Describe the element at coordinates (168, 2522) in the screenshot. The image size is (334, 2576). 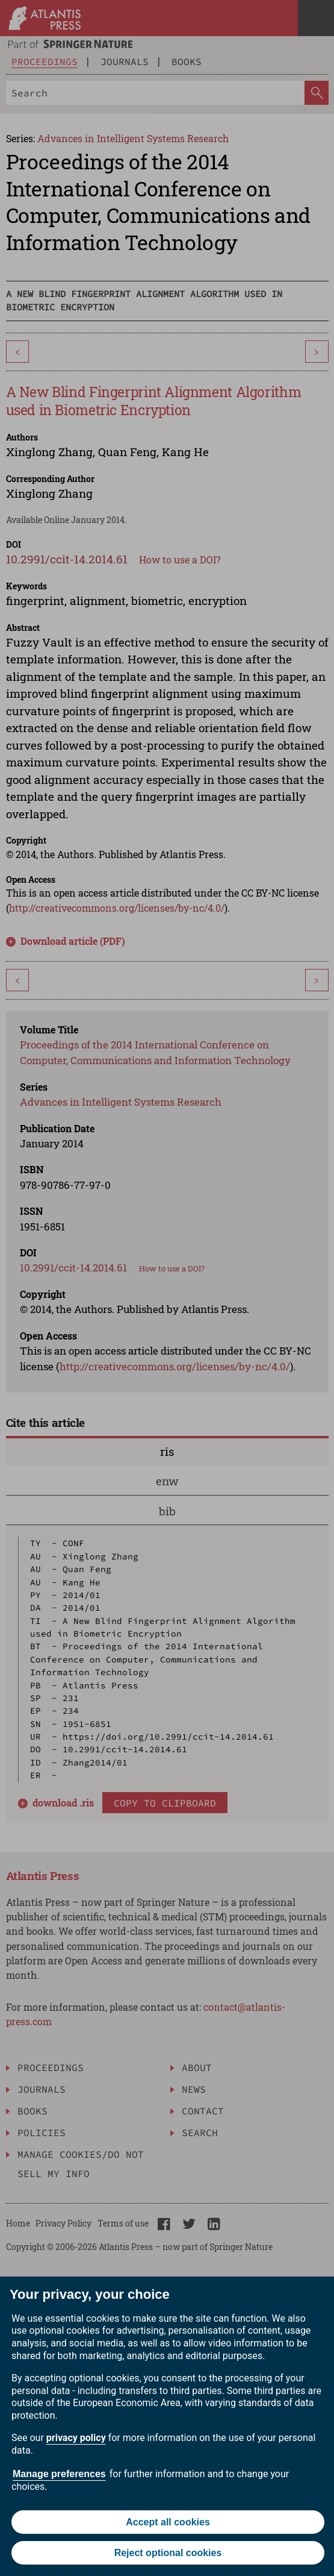
I see `Accept all cookies` at that location.